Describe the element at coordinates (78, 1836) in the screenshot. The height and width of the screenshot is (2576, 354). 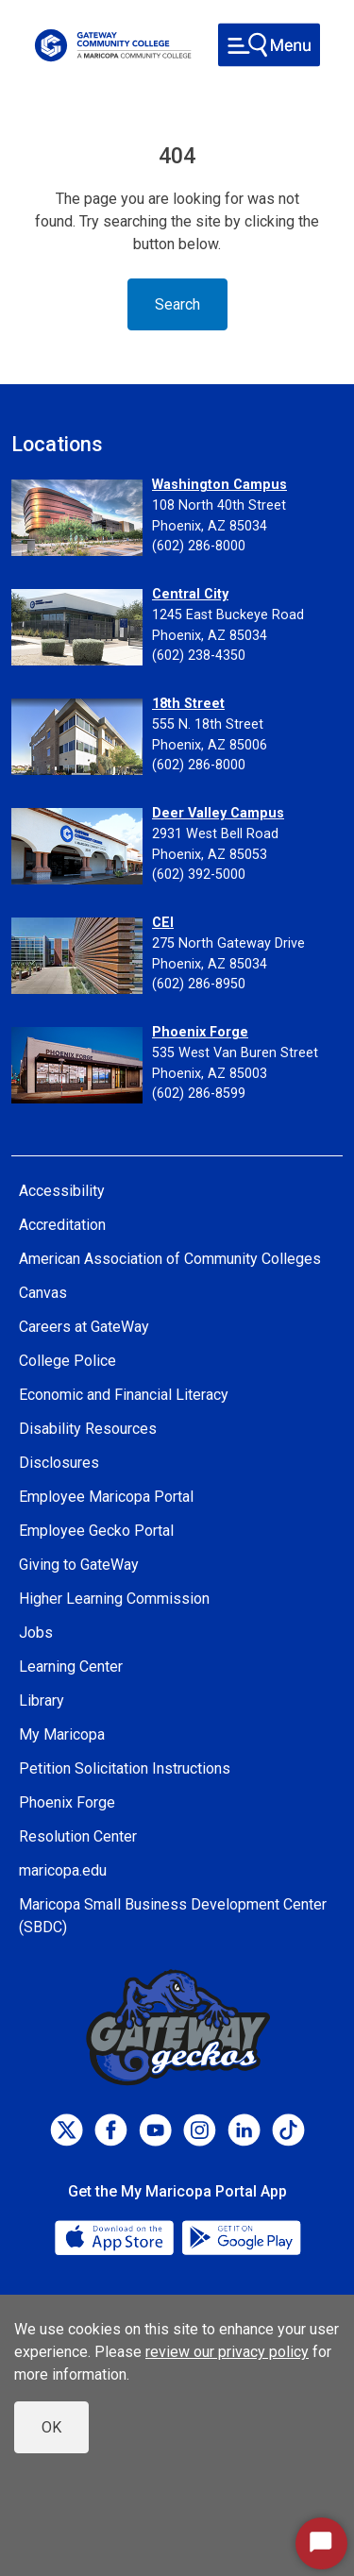
I see `Resolution Center` at that location.